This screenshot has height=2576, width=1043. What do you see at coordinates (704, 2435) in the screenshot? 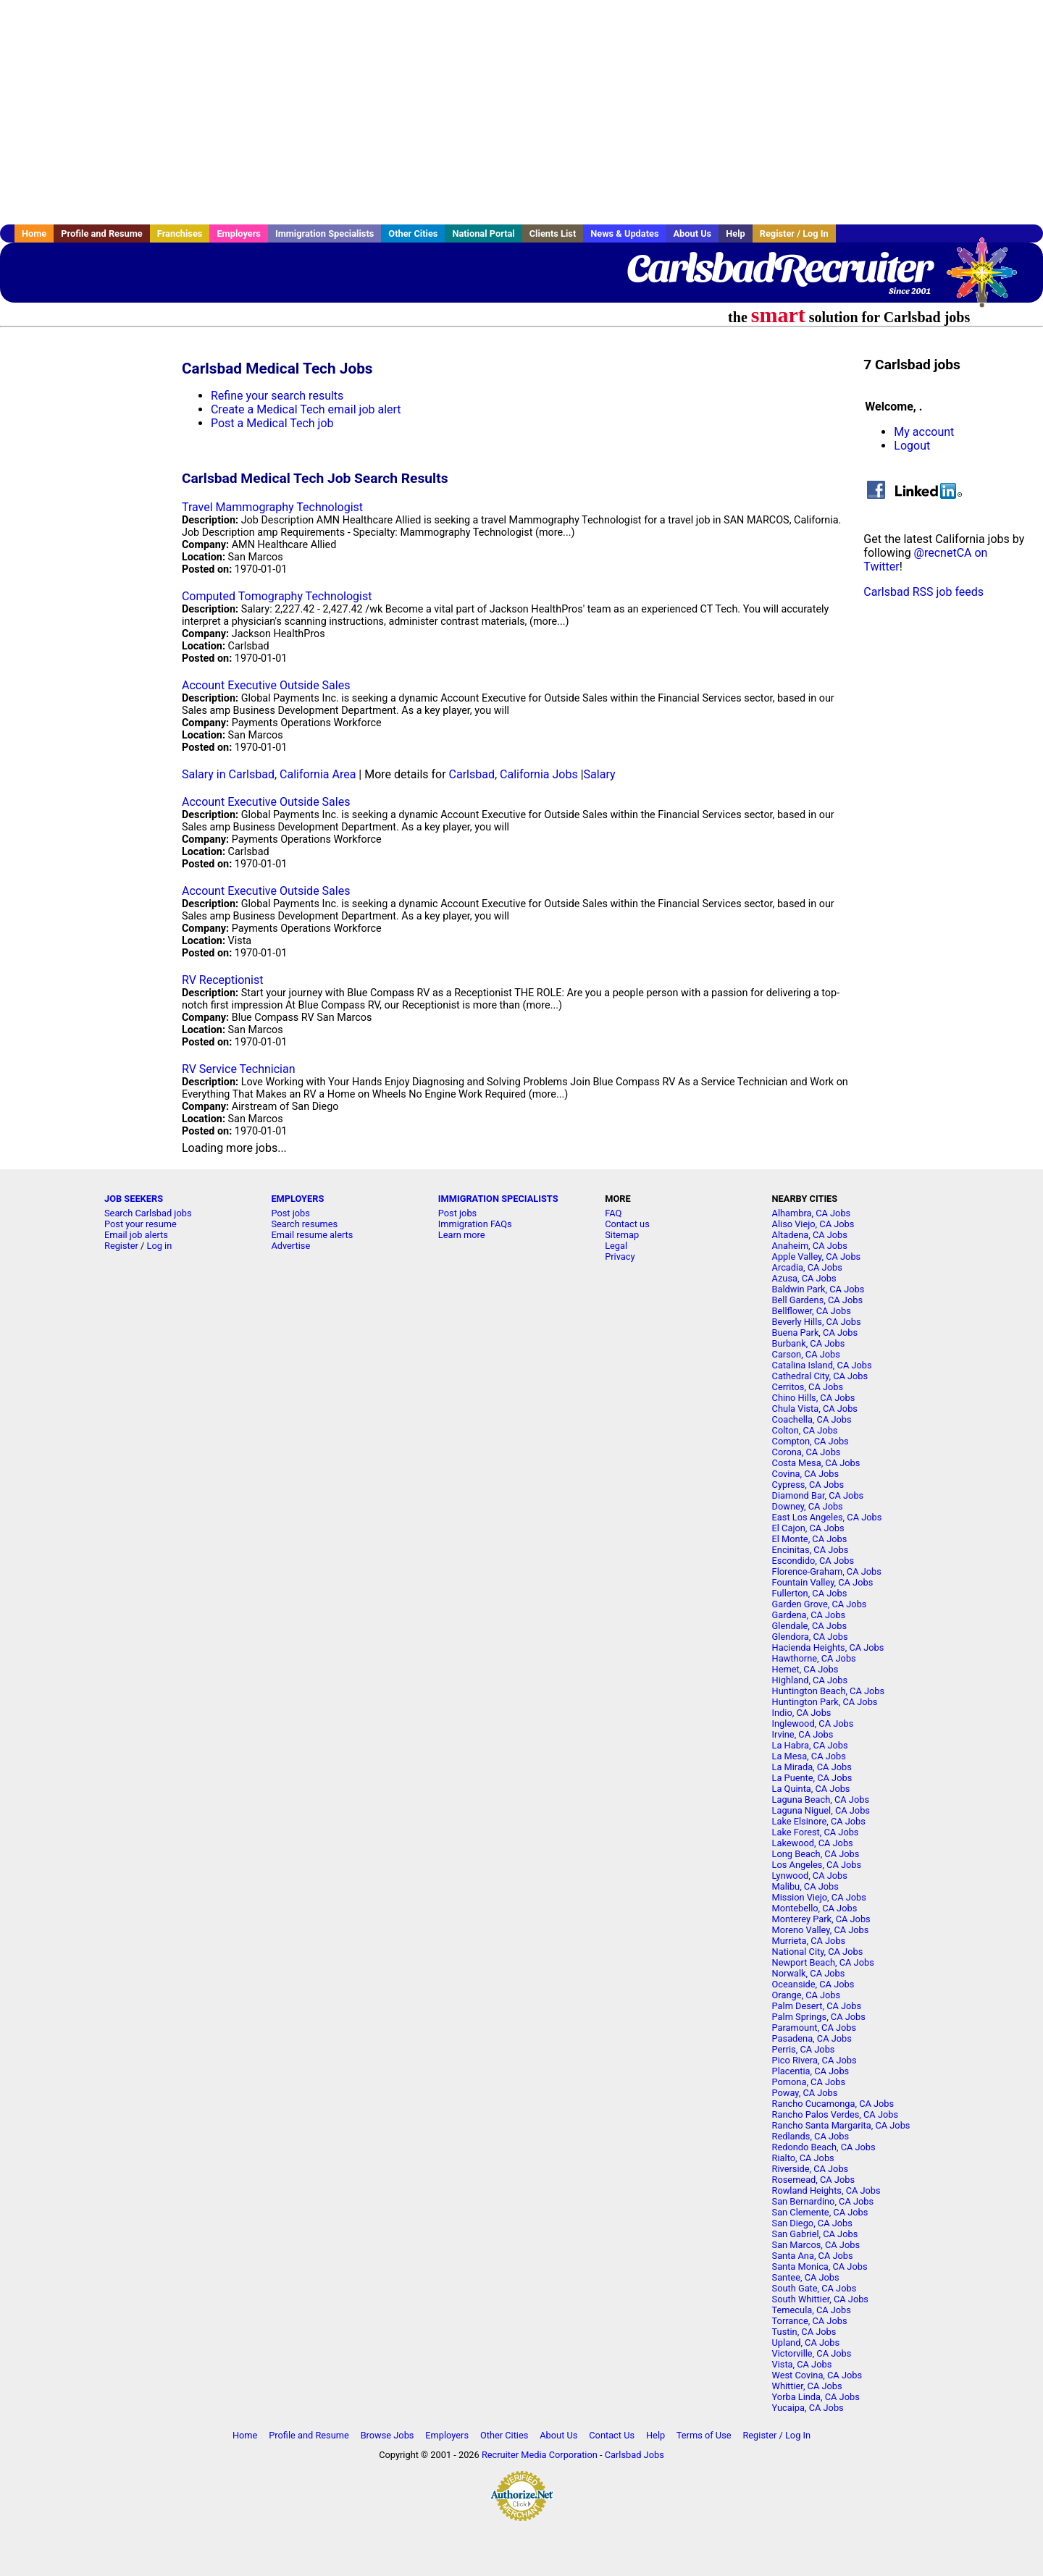
I see `Terms of Use` at bounding box center [704, 2435].